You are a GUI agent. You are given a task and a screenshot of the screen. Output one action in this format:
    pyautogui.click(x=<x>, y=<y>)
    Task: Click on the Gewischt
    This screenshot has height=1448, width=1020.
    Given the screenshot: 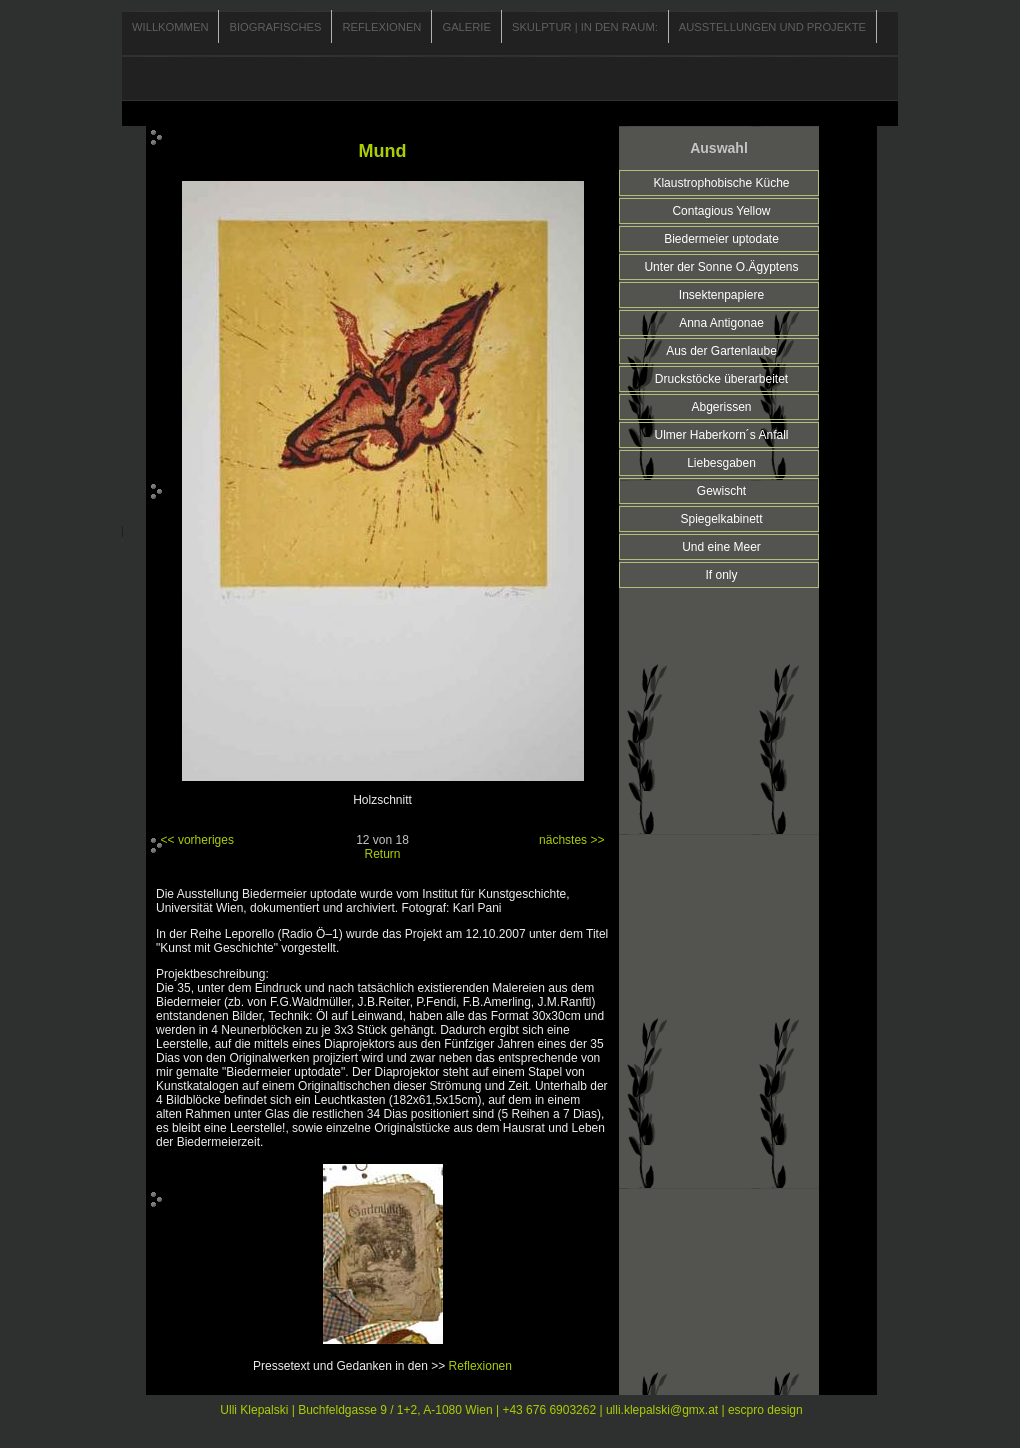 What is the action you would take?
    pyautogui.click(x=721, y=491)
    